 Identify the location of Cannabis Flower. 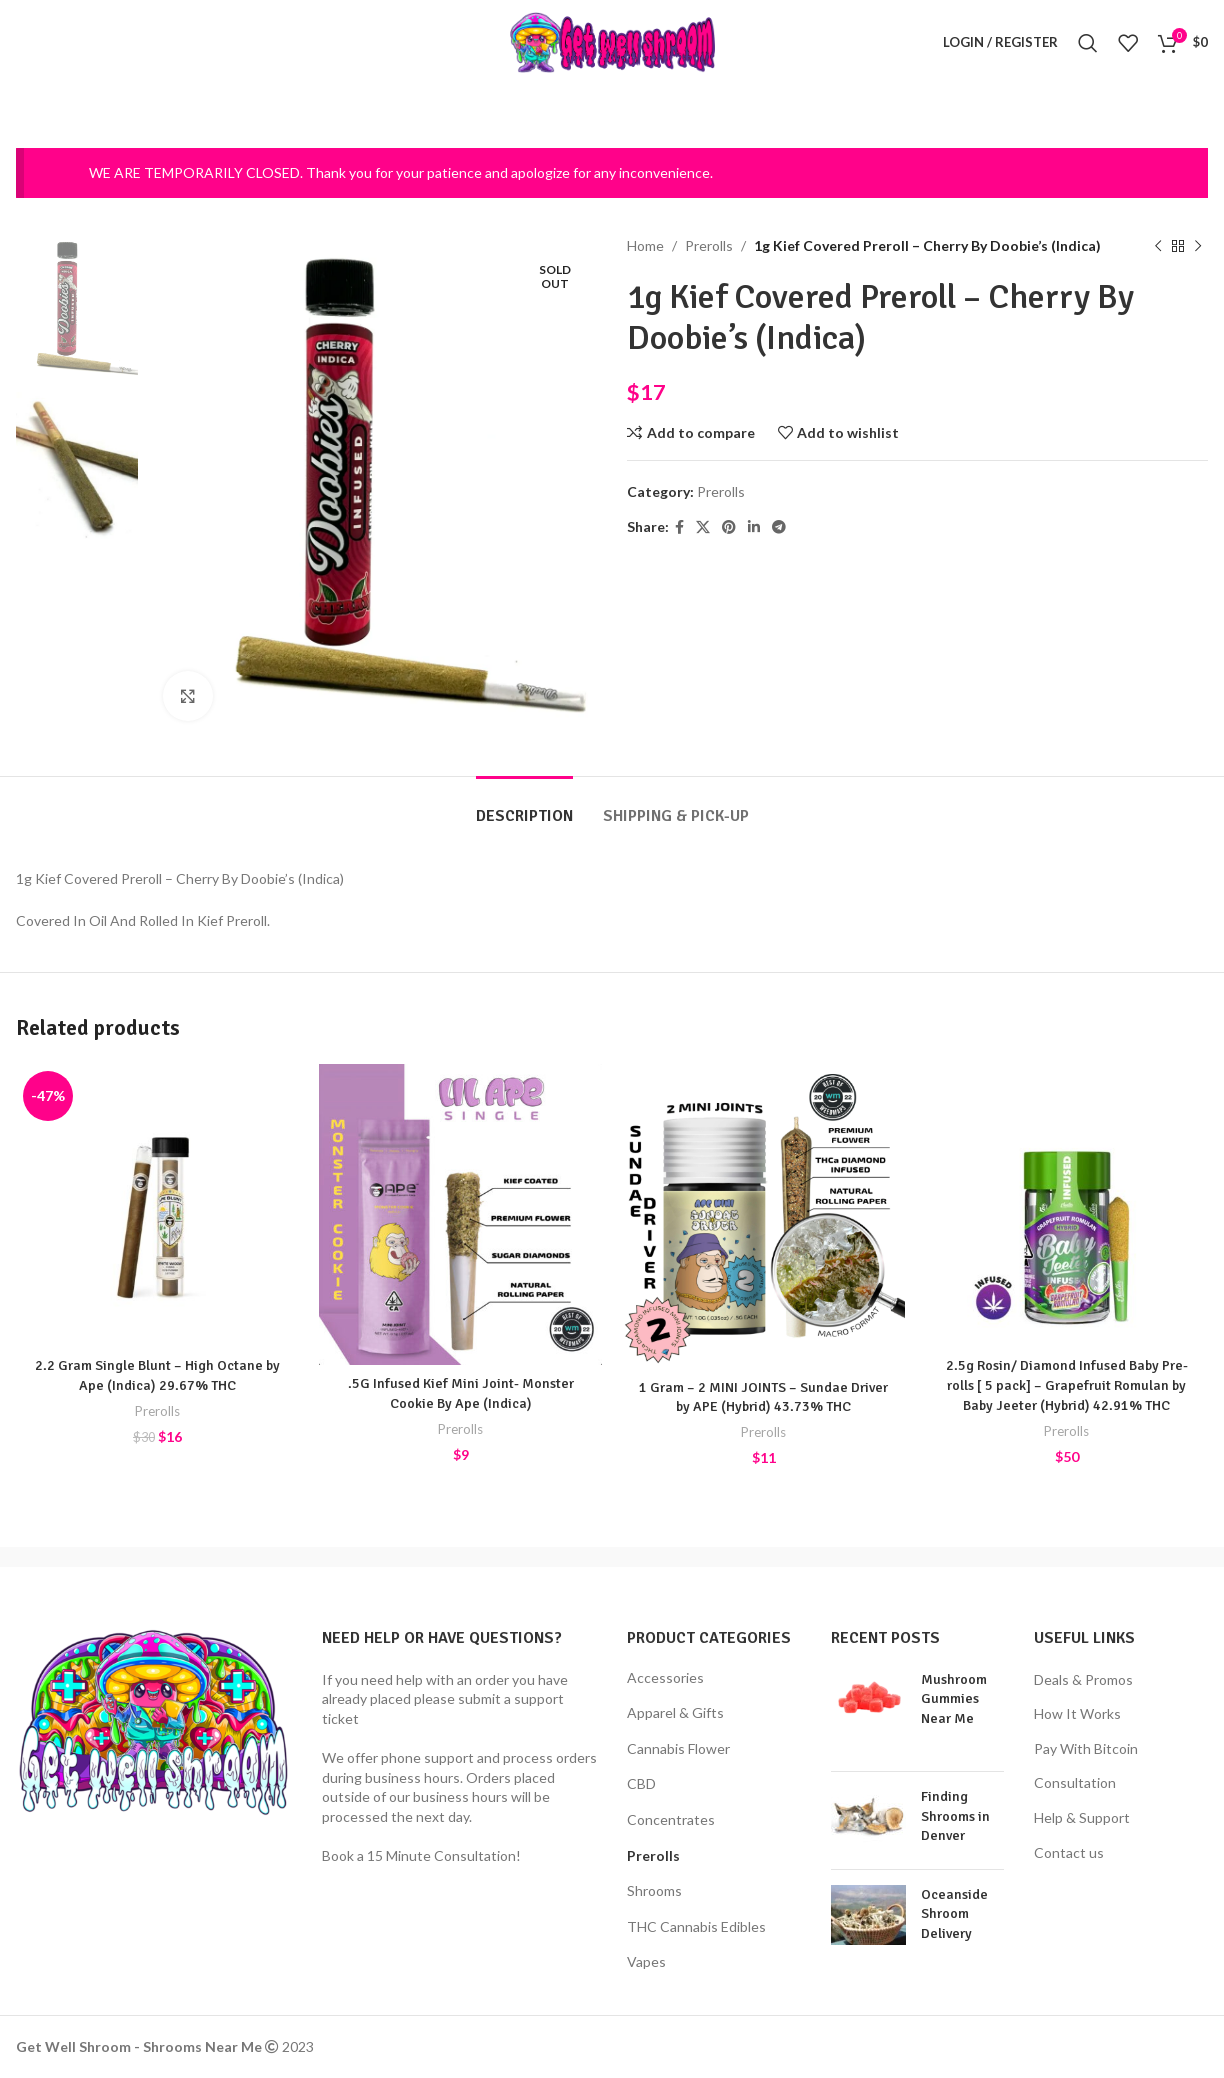
(678, 1748).